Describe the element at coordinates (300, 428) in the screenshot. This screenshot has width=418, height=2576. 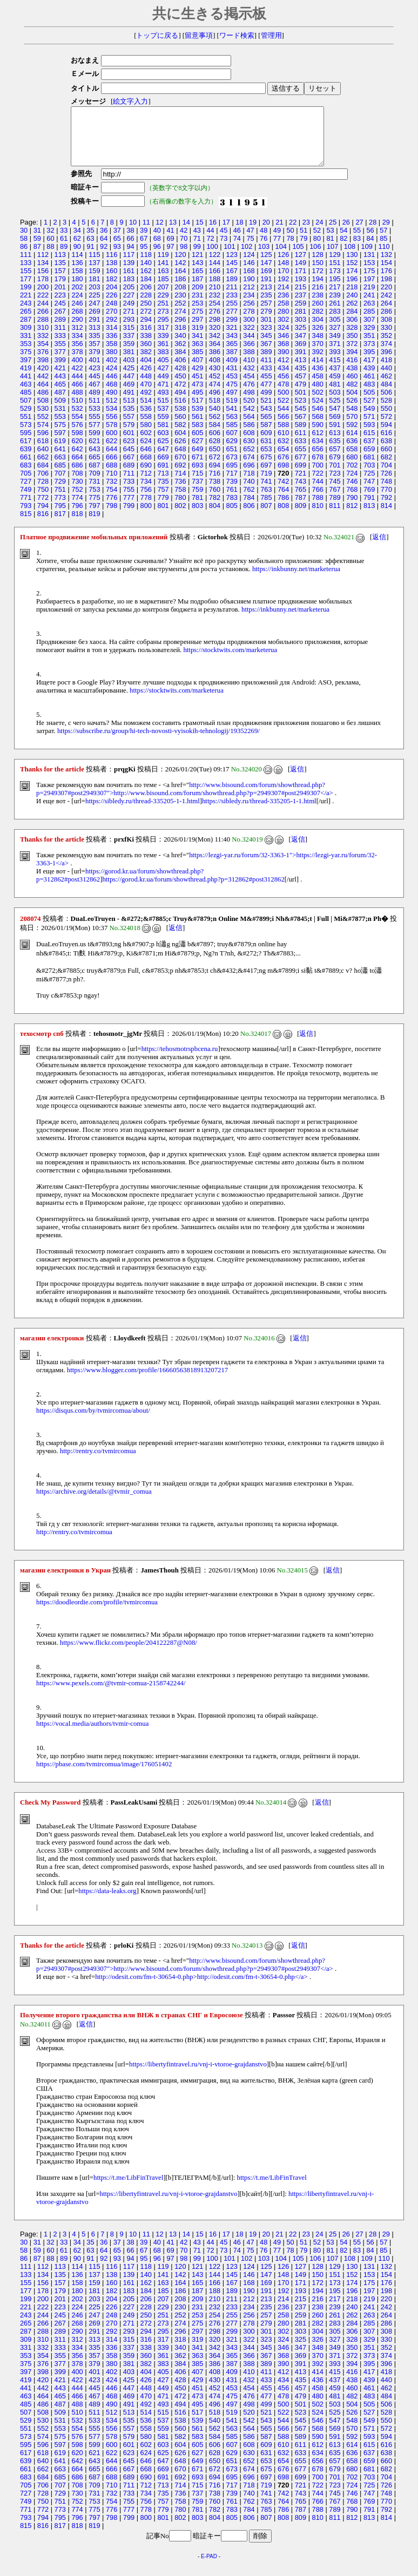
I see `567` at that location.